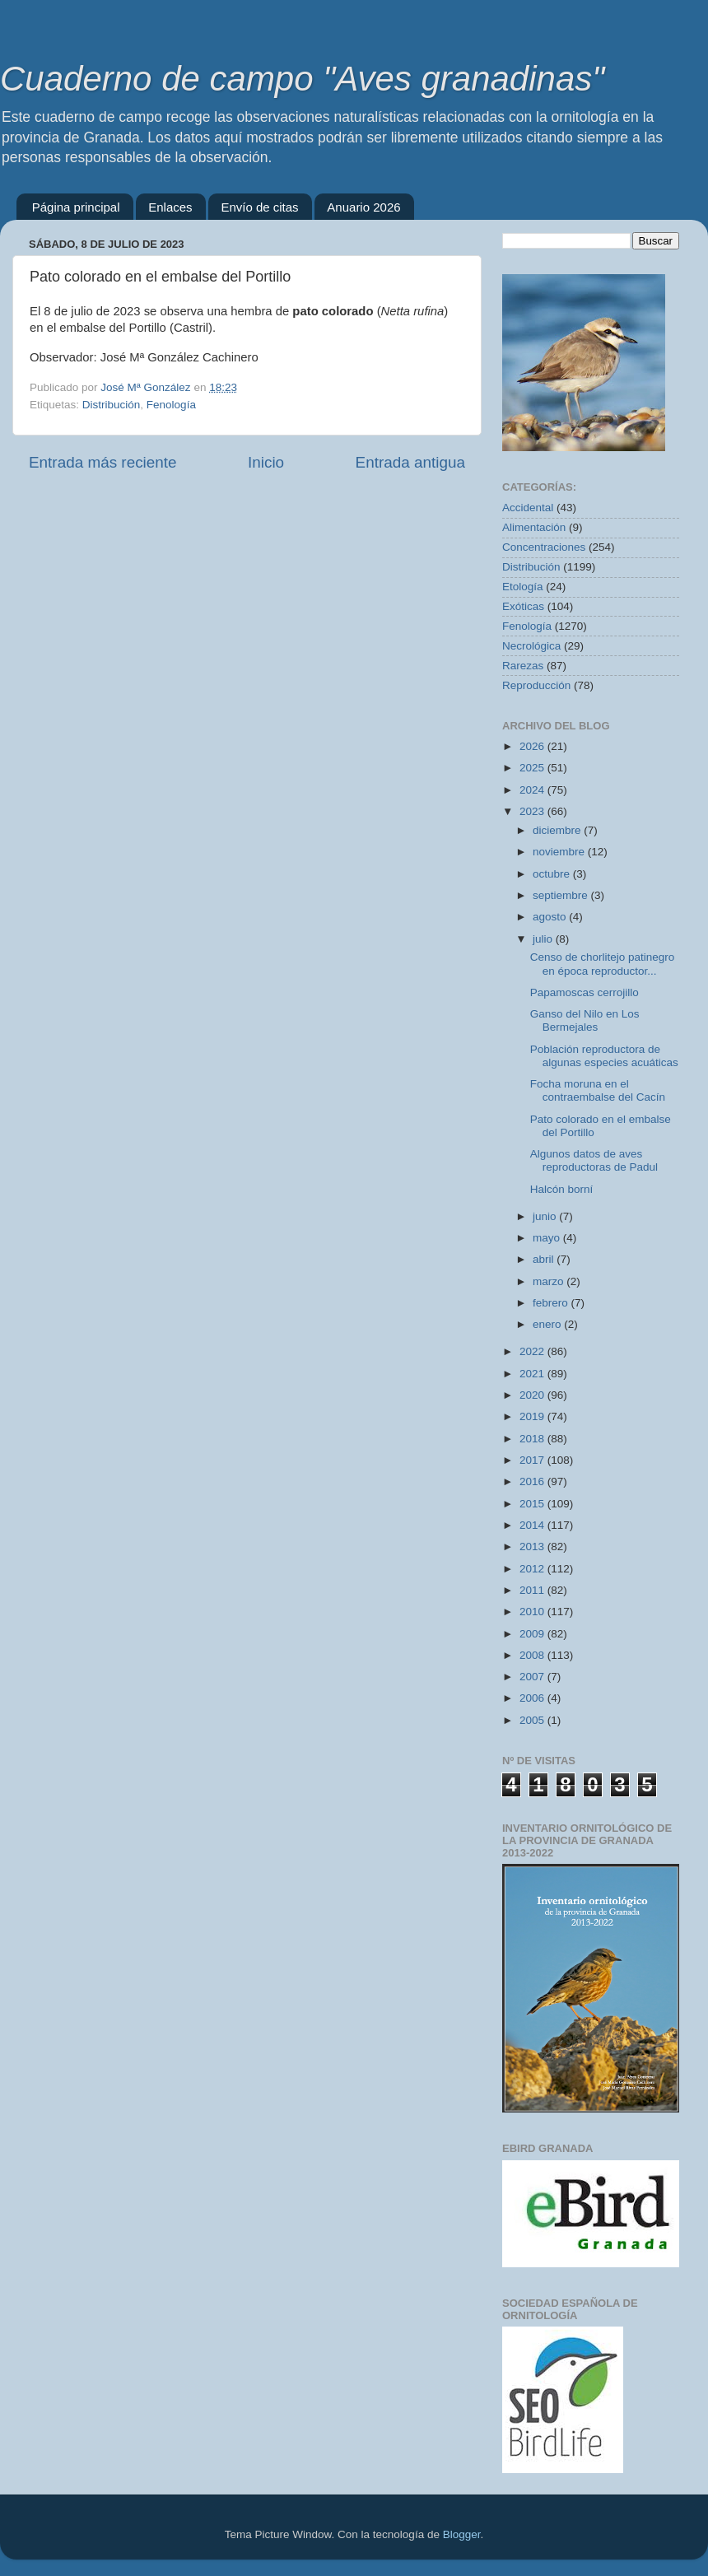  What do you see at coordinates (527, 507) in the screenshot?
I see `Accidental` at bounding box center [527, 507].